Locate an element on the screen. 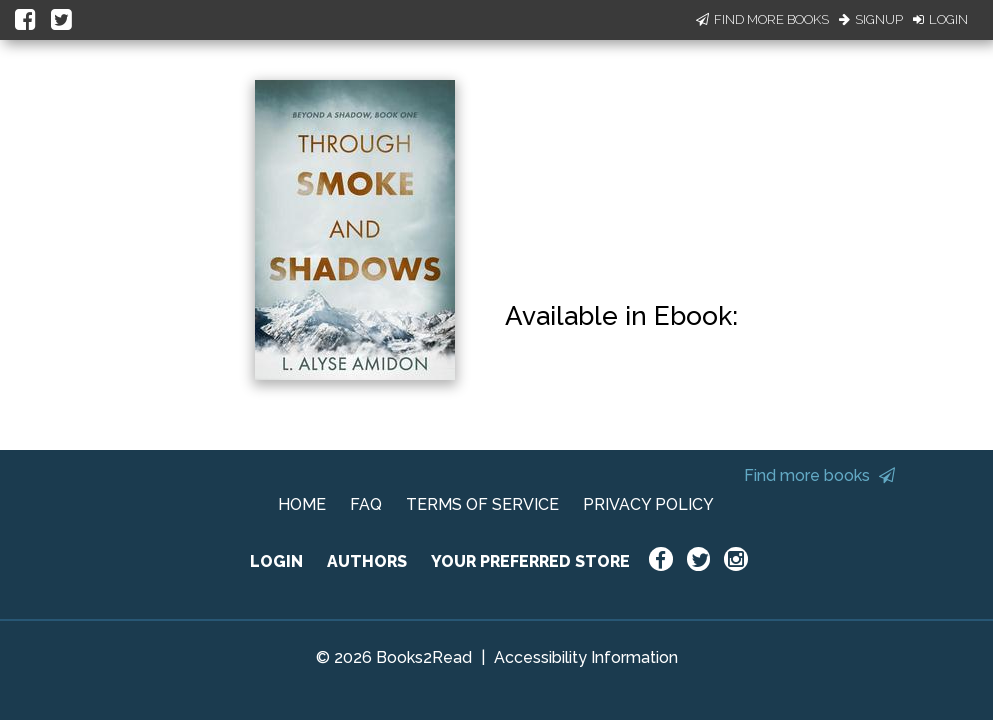  TERMS OF SERVICE is located at coordinates (482, 504).